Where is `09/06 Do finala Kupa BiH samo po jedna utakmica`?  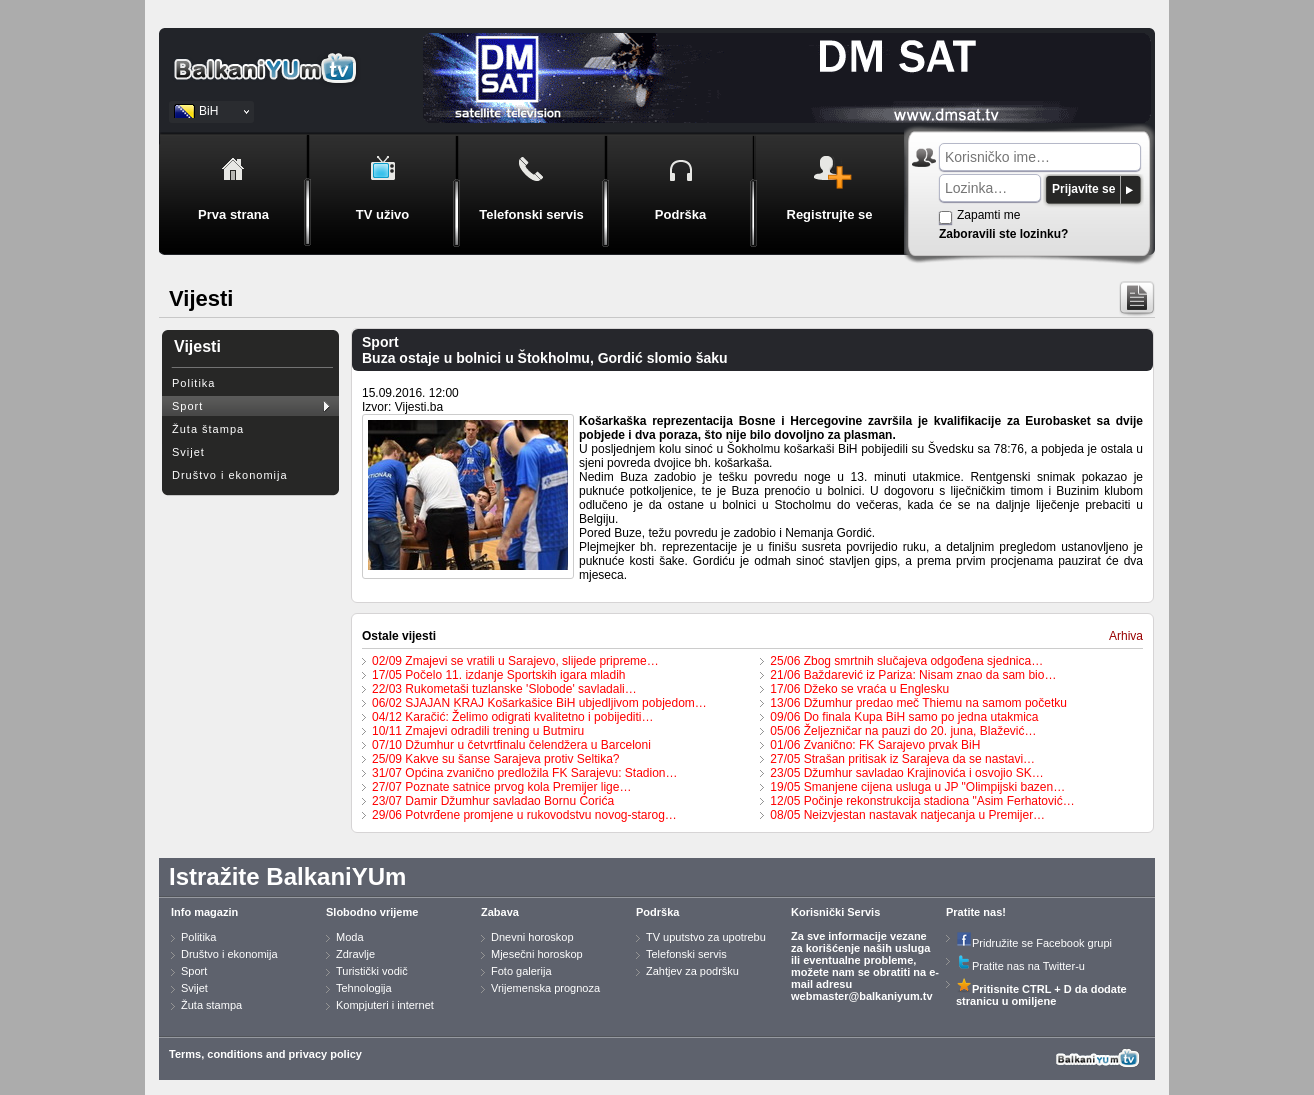 09/06 Do finala Kupa BiH samo po jedna utakmica is located at coordinates (904, 717).